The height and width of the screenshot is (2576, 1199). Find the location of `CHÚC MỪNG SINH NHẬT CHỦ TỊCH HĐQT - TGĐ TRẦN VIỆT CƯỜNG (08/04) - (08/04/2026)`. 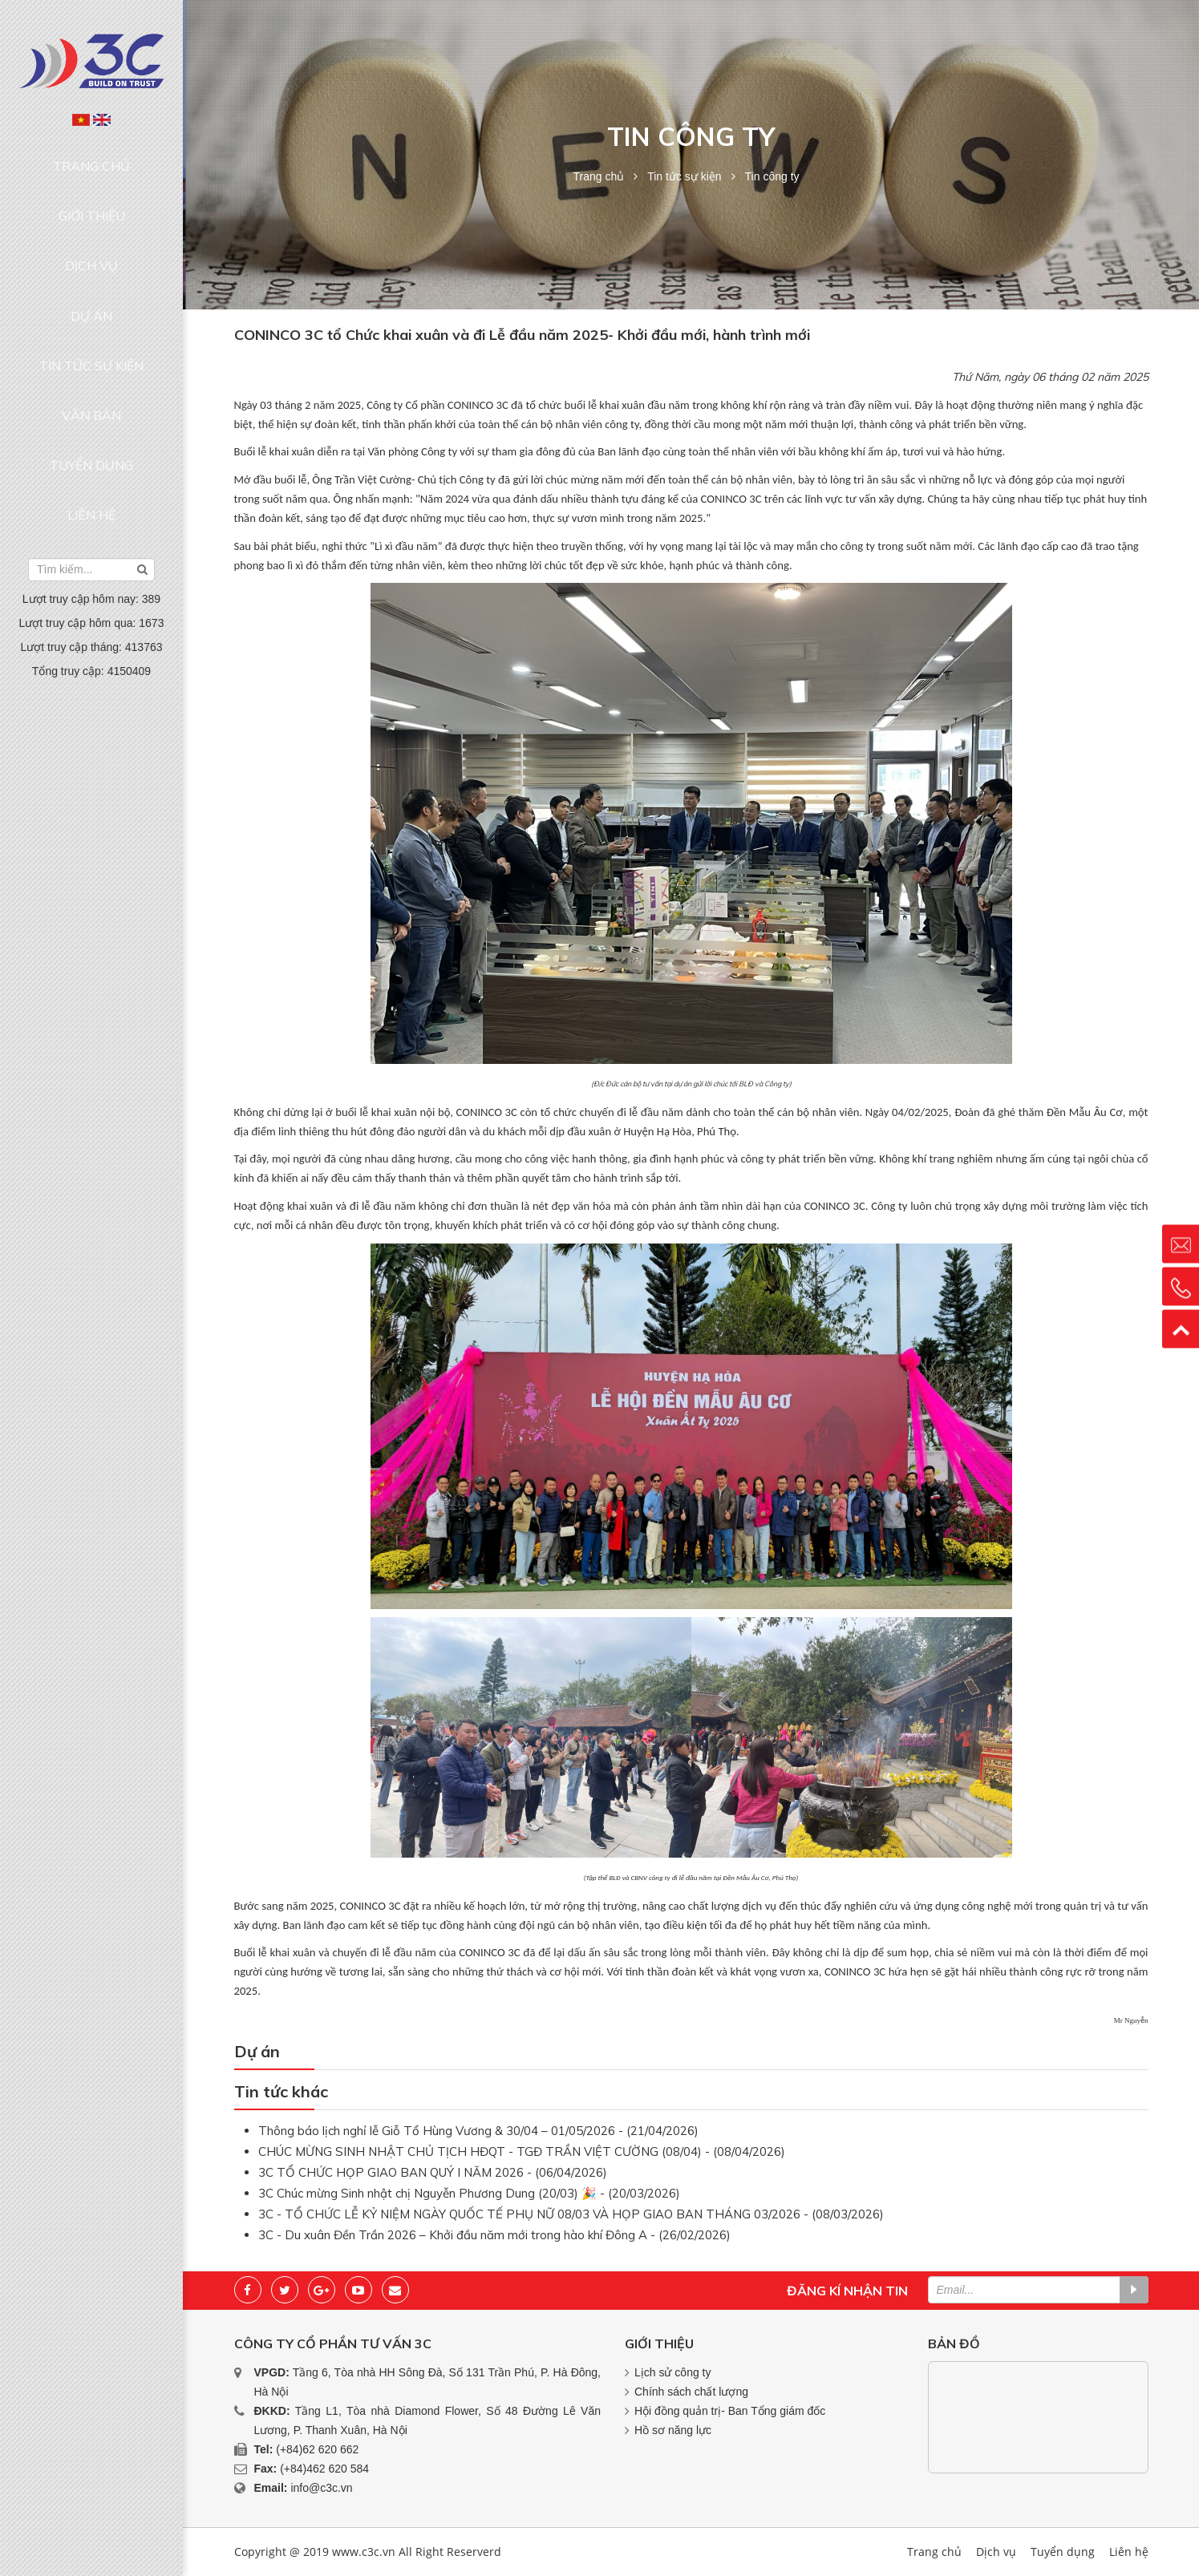

CHÚC MỪNG SINH NHẬT CHỦ TỊCH HĐQT - TGĐ TRẦN VIỆT CƯỜNG (08/04) - (08/04/2026) is located at coordinates (521, 2151).